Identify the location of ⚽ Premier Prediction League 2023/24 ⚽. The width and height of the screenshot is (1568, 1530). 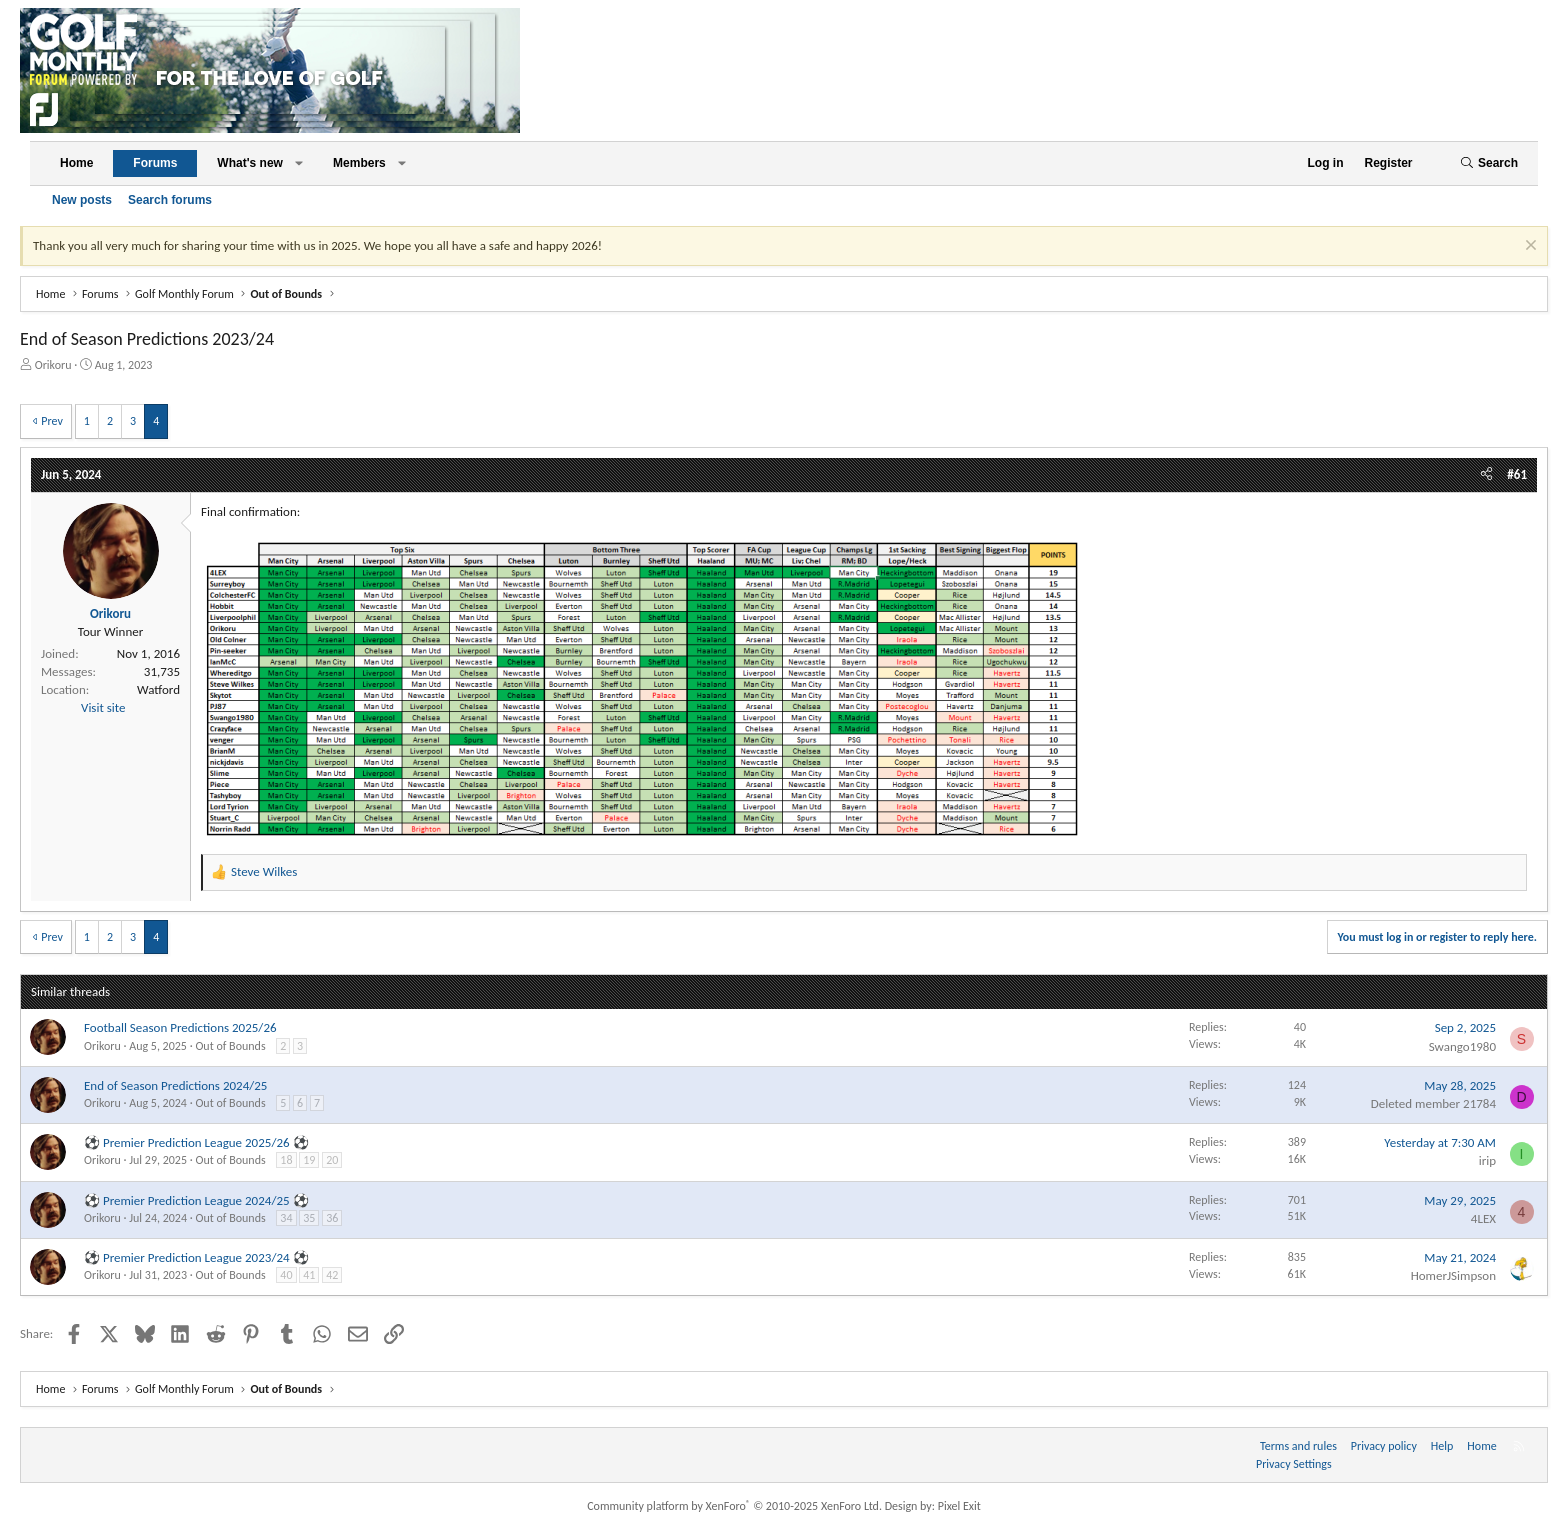
(196, 1257).